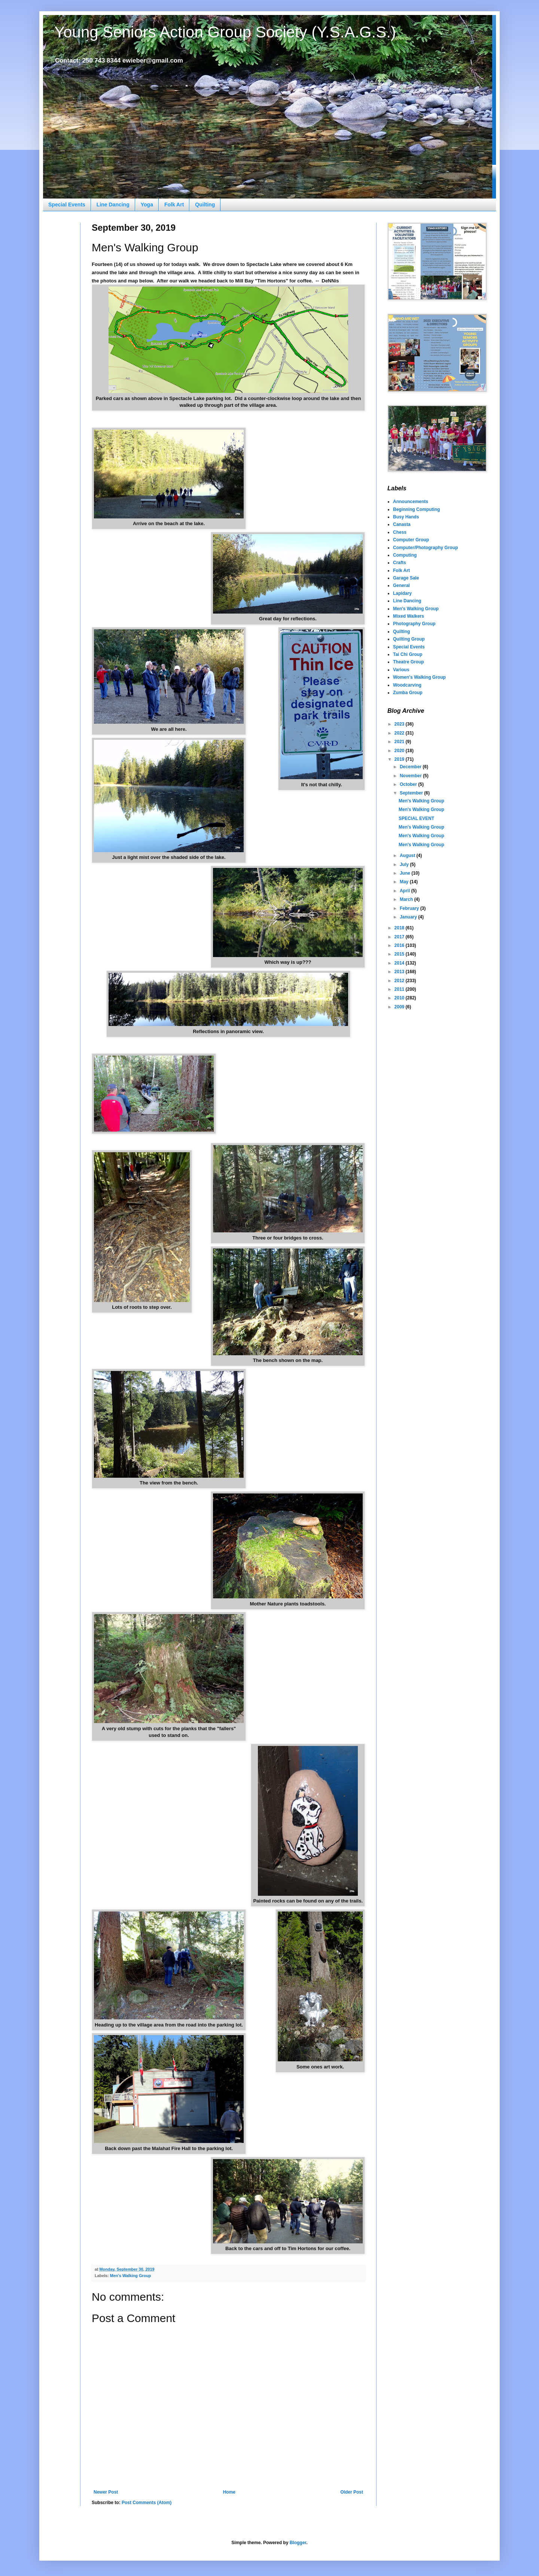 The height and width of the screenshot is (2576, 539). What do you see at coordinates (400, 927) in the screenshot?
I see `2018` at bounding box center [400, 927].